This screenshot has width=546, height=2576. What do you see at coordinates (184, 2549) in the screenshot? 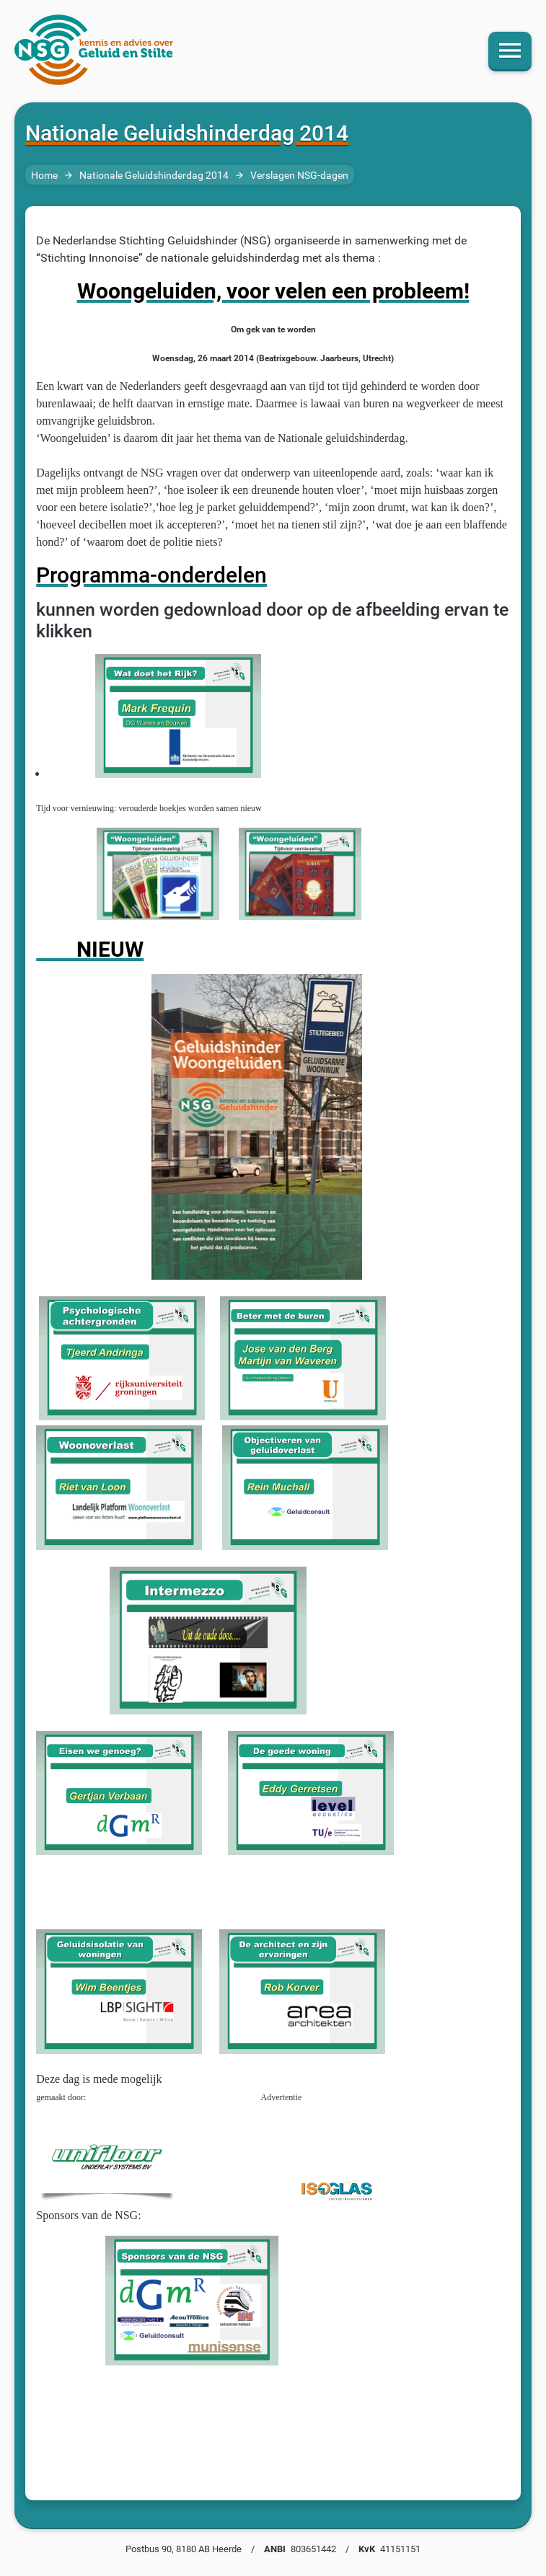
I see `Postbus 90, 8180 AB Heerde` at bounding box center [184, 2549].